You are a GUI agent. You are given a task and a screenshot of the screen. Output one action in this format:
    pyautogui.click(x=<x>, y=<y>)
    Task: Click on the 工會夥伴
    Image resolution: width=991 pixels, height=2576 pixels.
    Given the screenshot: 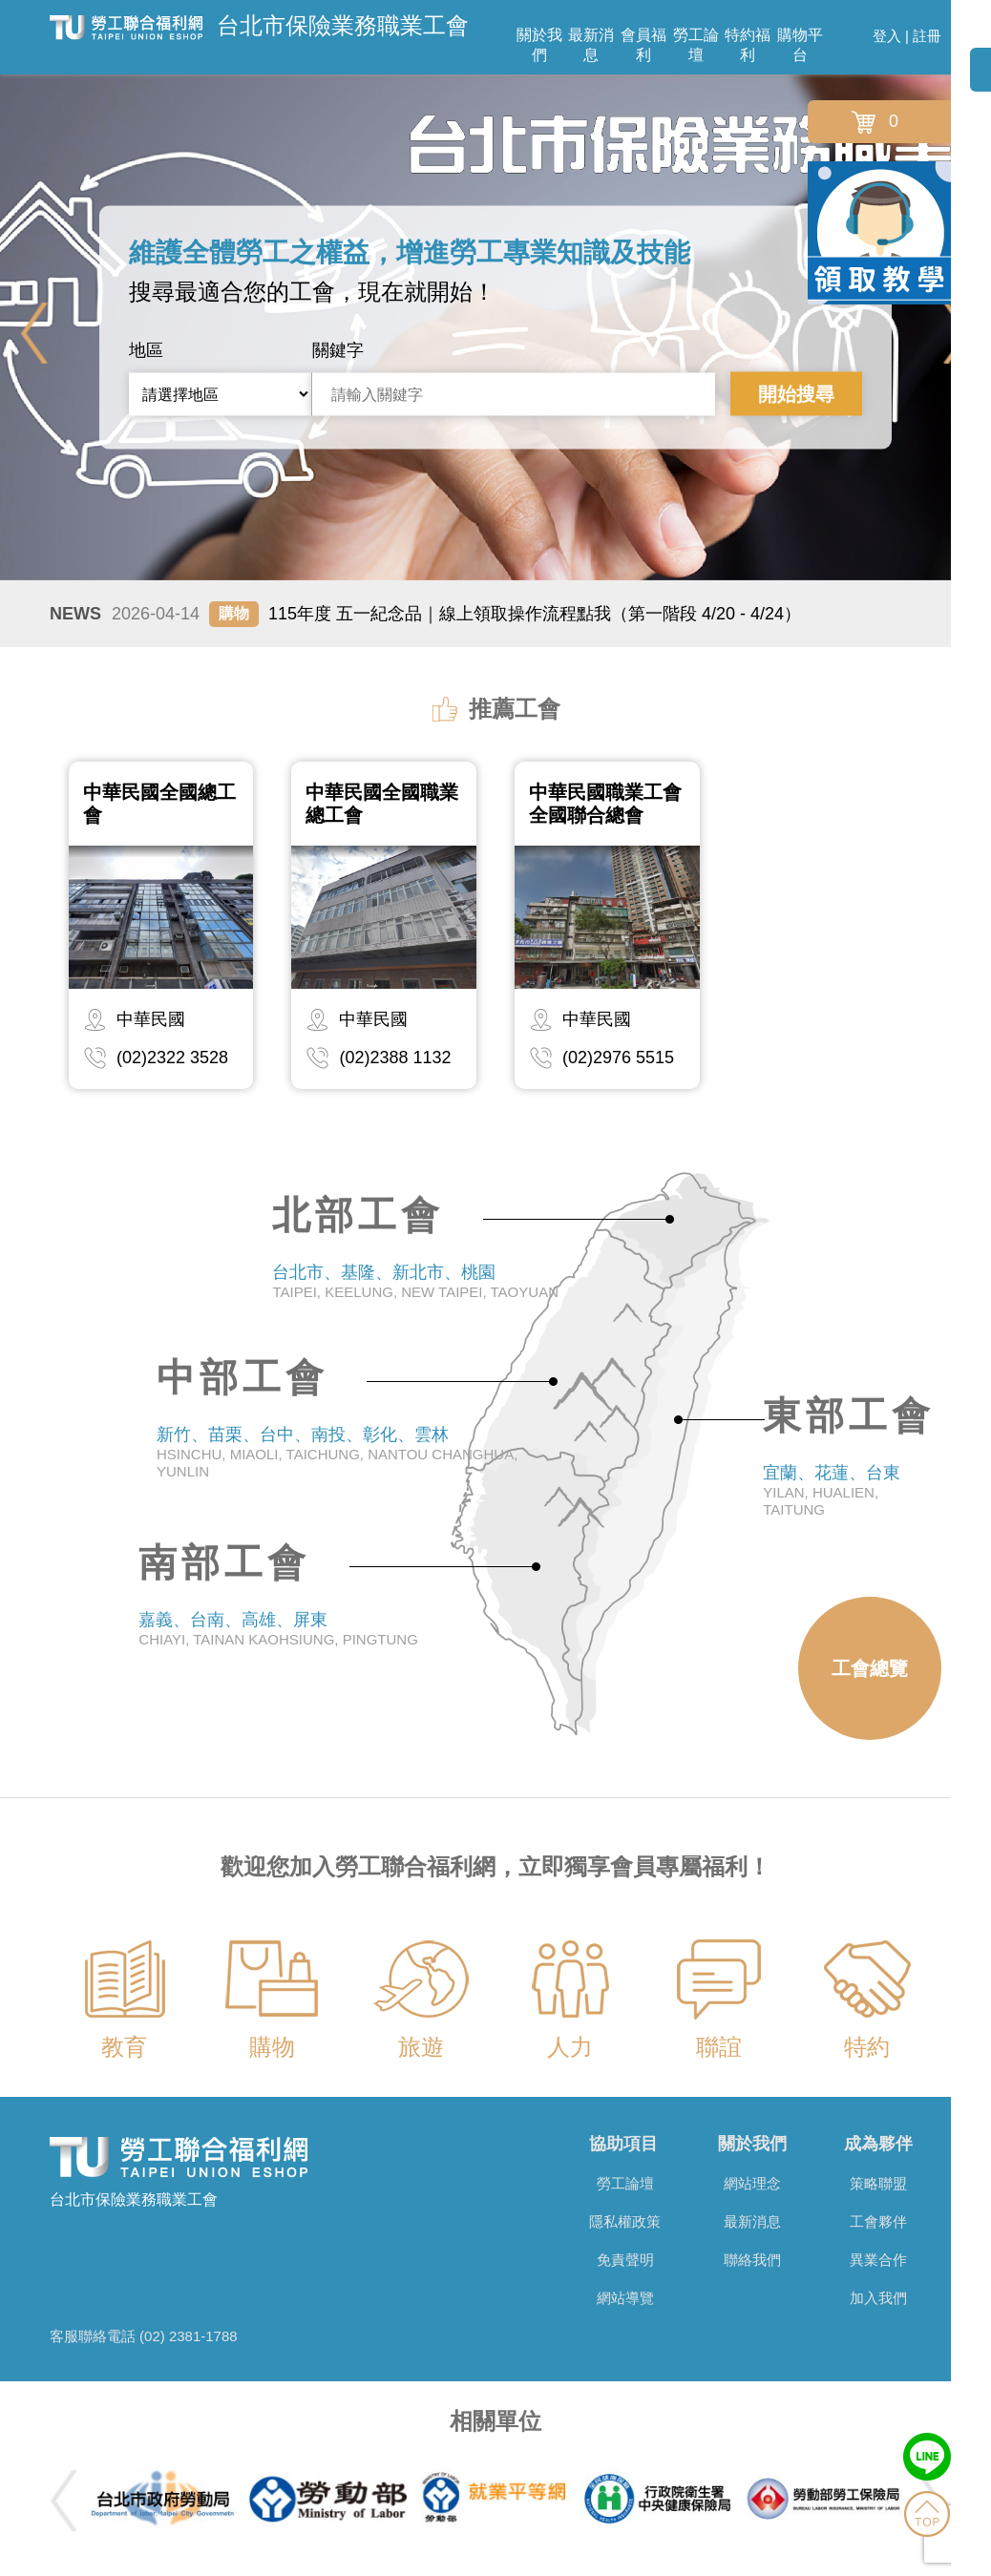 What is the action you would take?
    pyautogui.click(x=878, y=2221)
    